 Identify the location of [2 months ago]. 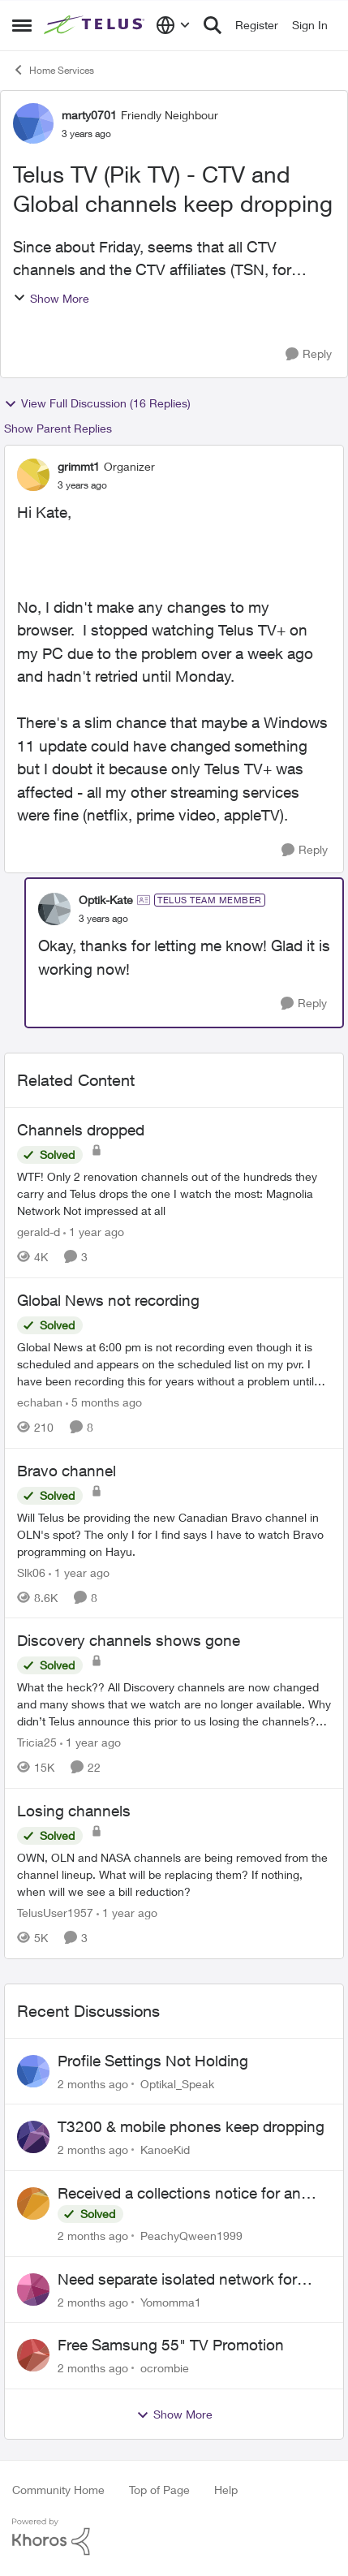
(93, 2082).